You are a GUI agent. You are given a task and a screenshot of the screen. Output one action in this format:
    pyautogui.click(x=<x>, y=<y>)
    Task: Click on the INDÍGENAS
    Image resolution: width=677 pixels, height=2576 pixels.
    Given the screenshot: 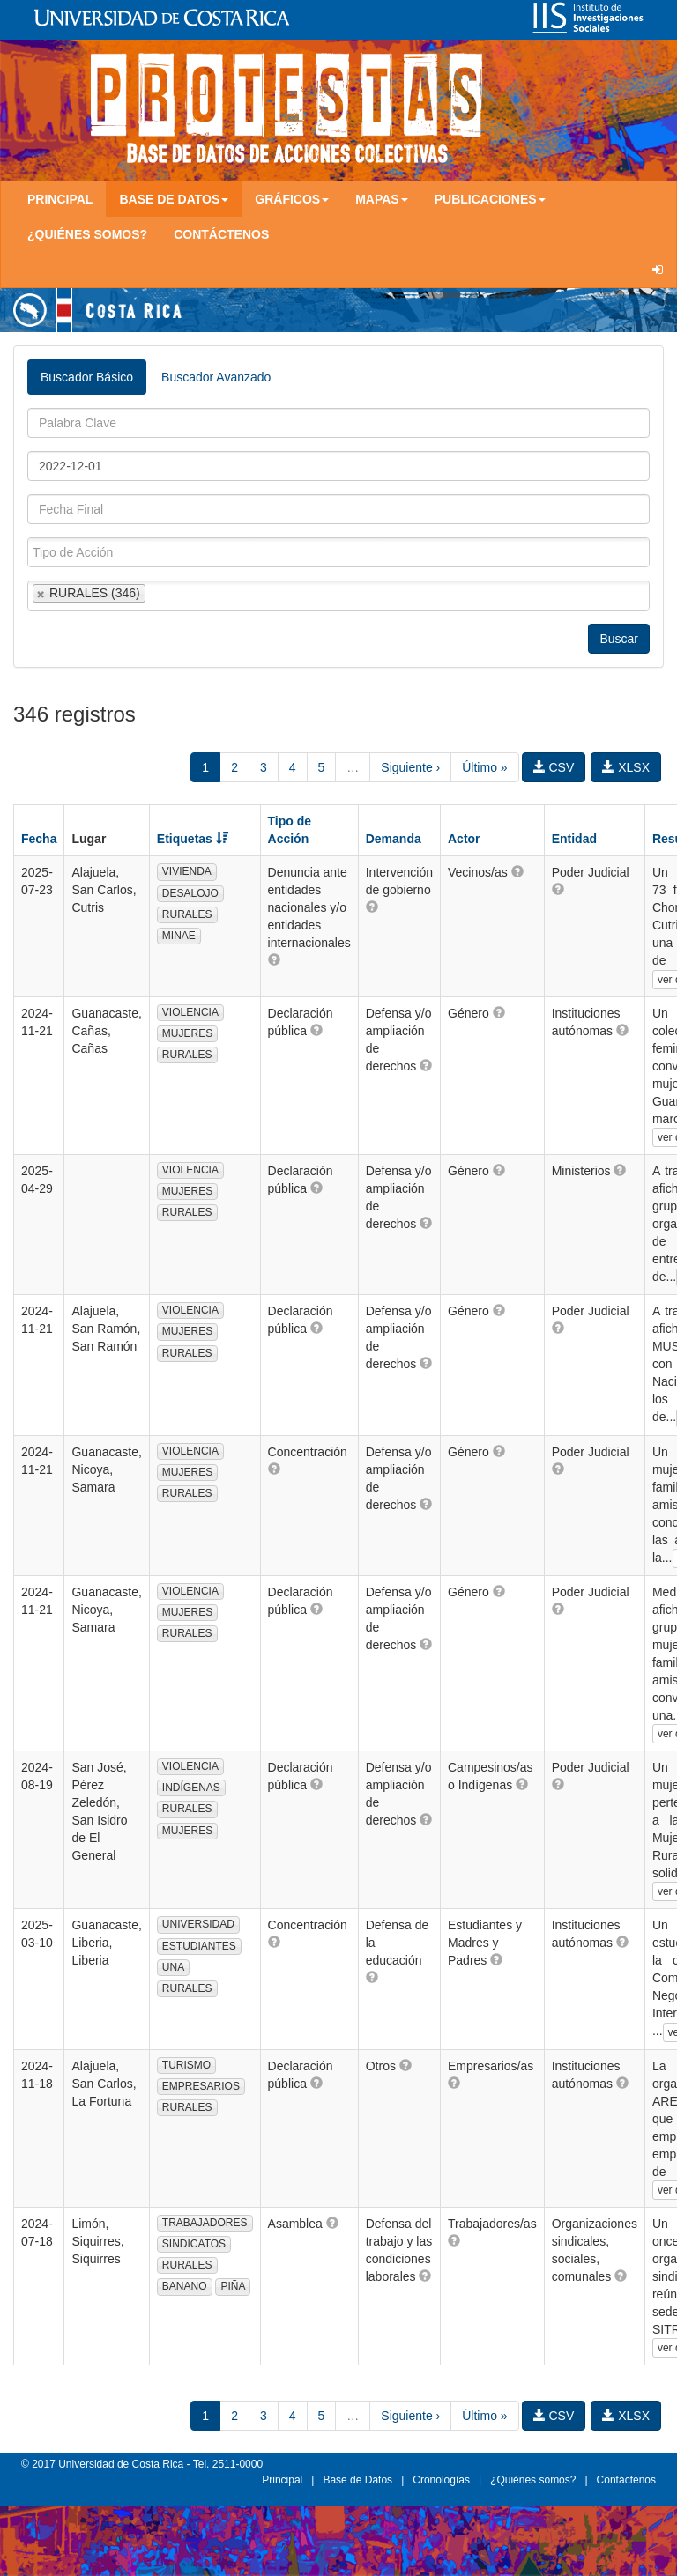 What is the action you would take?
    pyautogui.click(x=191, y=1787)
    